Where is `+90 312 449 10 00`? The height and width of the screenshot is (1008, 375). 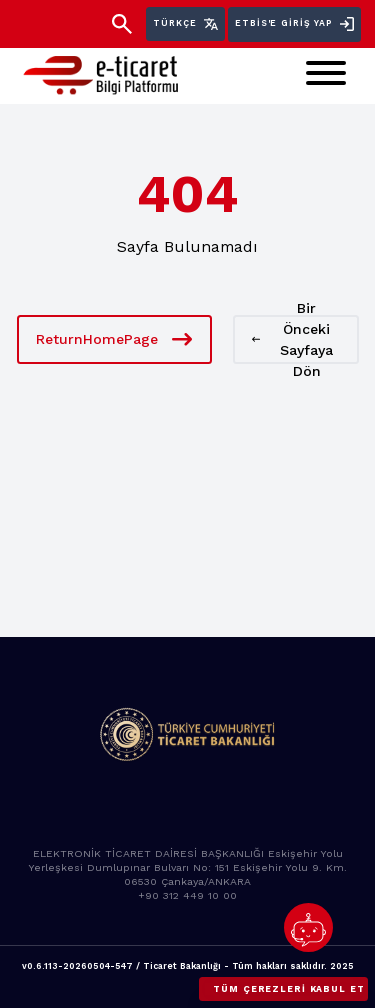
+90 312 449 10 00 is located at coordinates (187, 895).